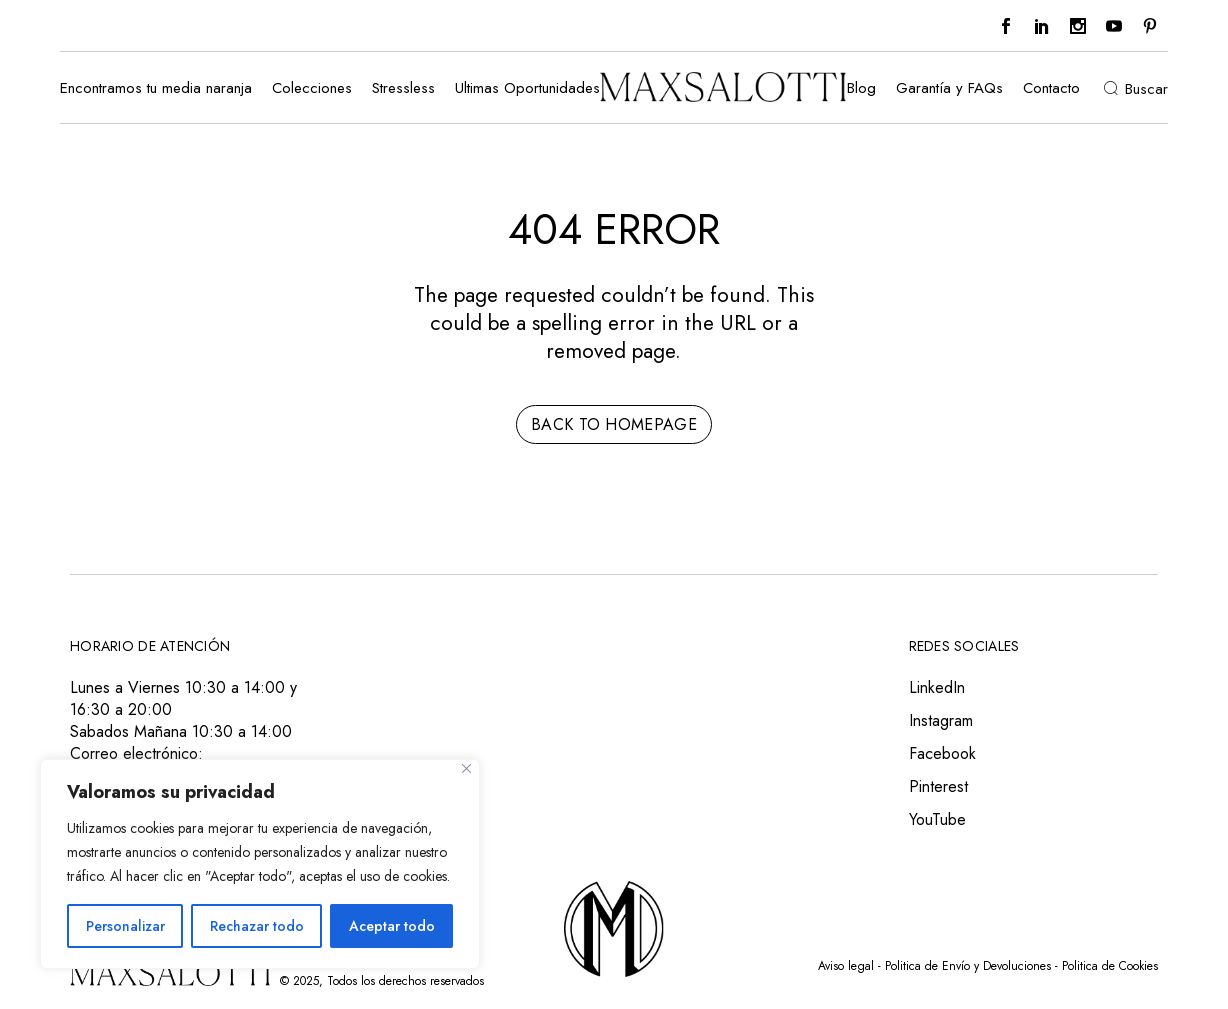  What do you see at coordinates (257, 926) in the screenshot?
I see `Rechazar todo` at bounding box center [257, 926].